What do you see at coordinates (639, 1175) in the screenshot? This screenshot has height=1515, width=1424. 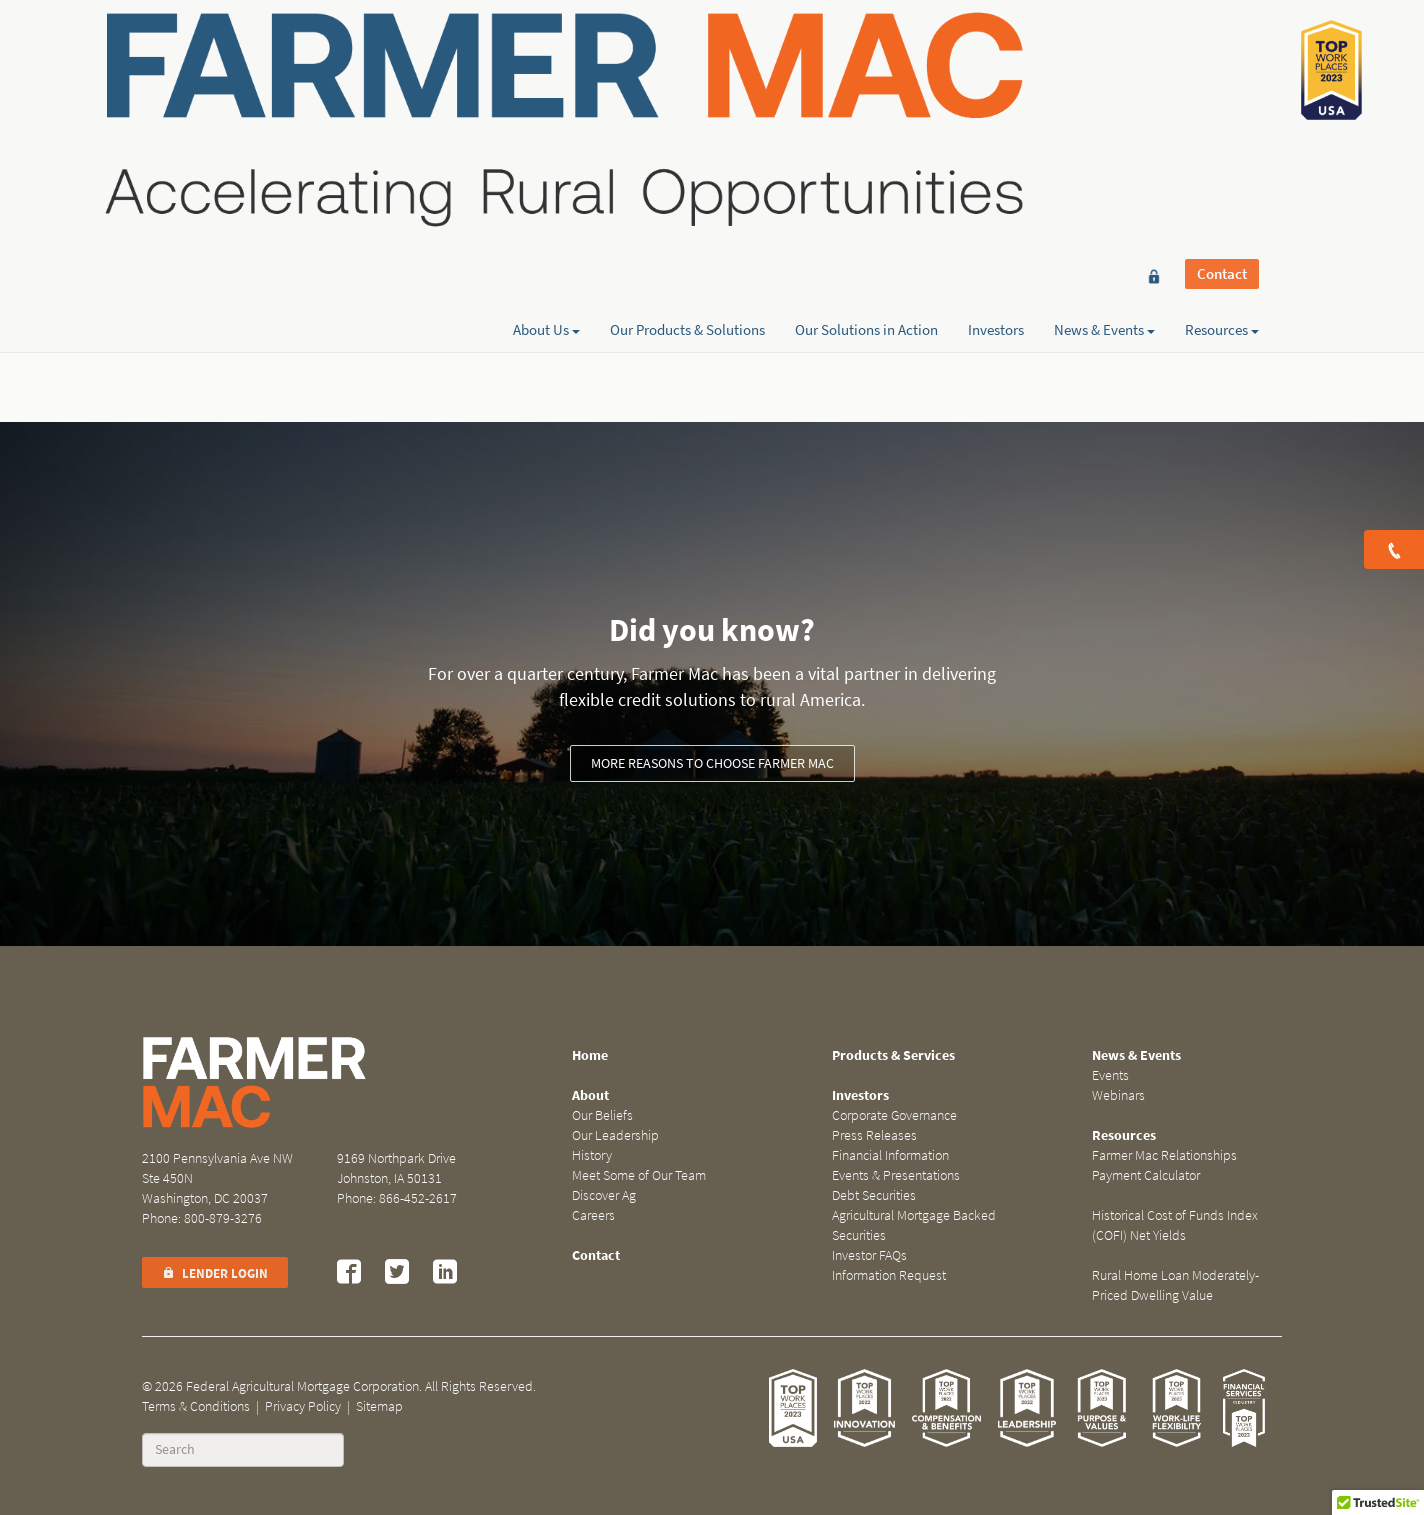 I see `Meet Some of Our Team` at bounding box center [639, 1175].